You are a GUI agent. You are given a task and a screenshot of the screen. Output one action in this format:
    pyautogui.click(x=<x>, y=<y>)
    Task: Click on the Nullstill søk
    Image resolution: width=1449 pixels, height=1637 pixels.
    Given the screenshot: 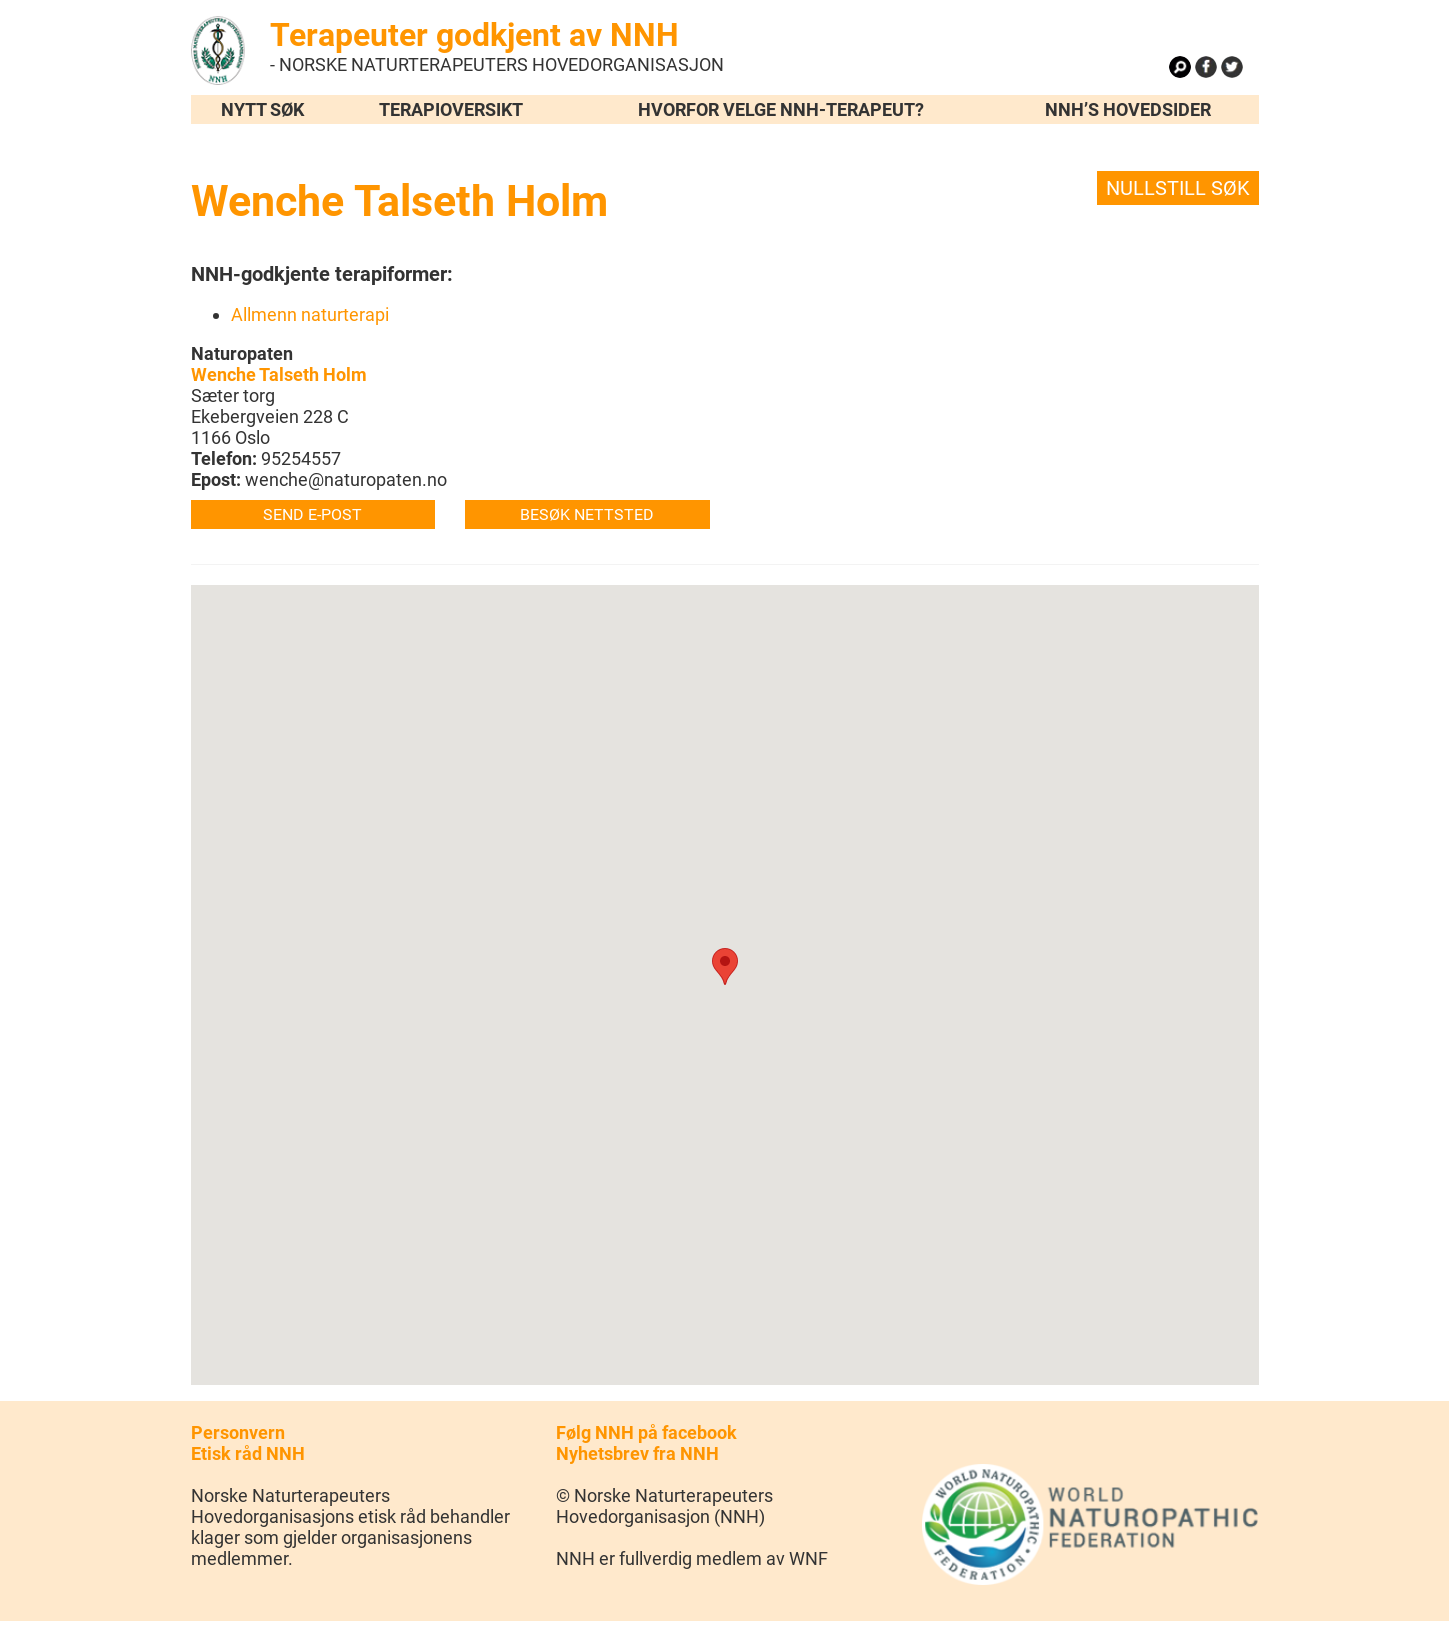 What is the action you would take?
    pyautogui.click(x=1178, y=188)
    